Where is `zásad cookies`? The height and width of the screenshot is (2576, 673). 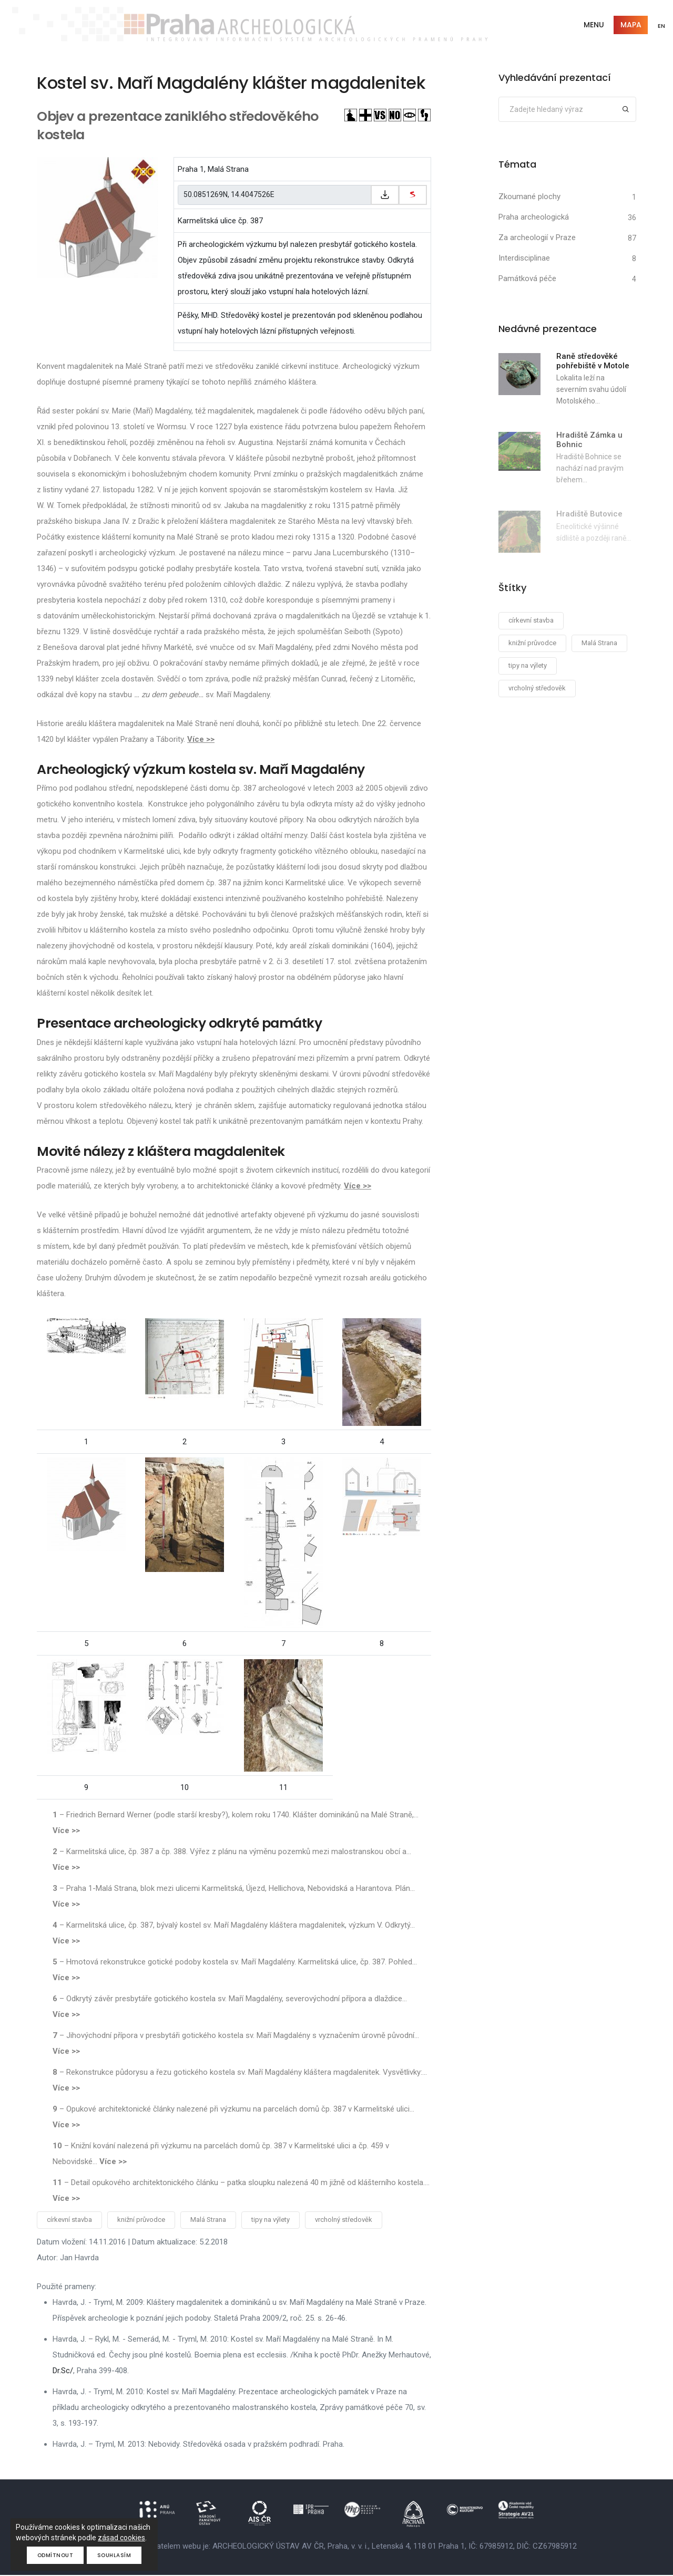
zásad cookies is located at coordinates (121, 2537).